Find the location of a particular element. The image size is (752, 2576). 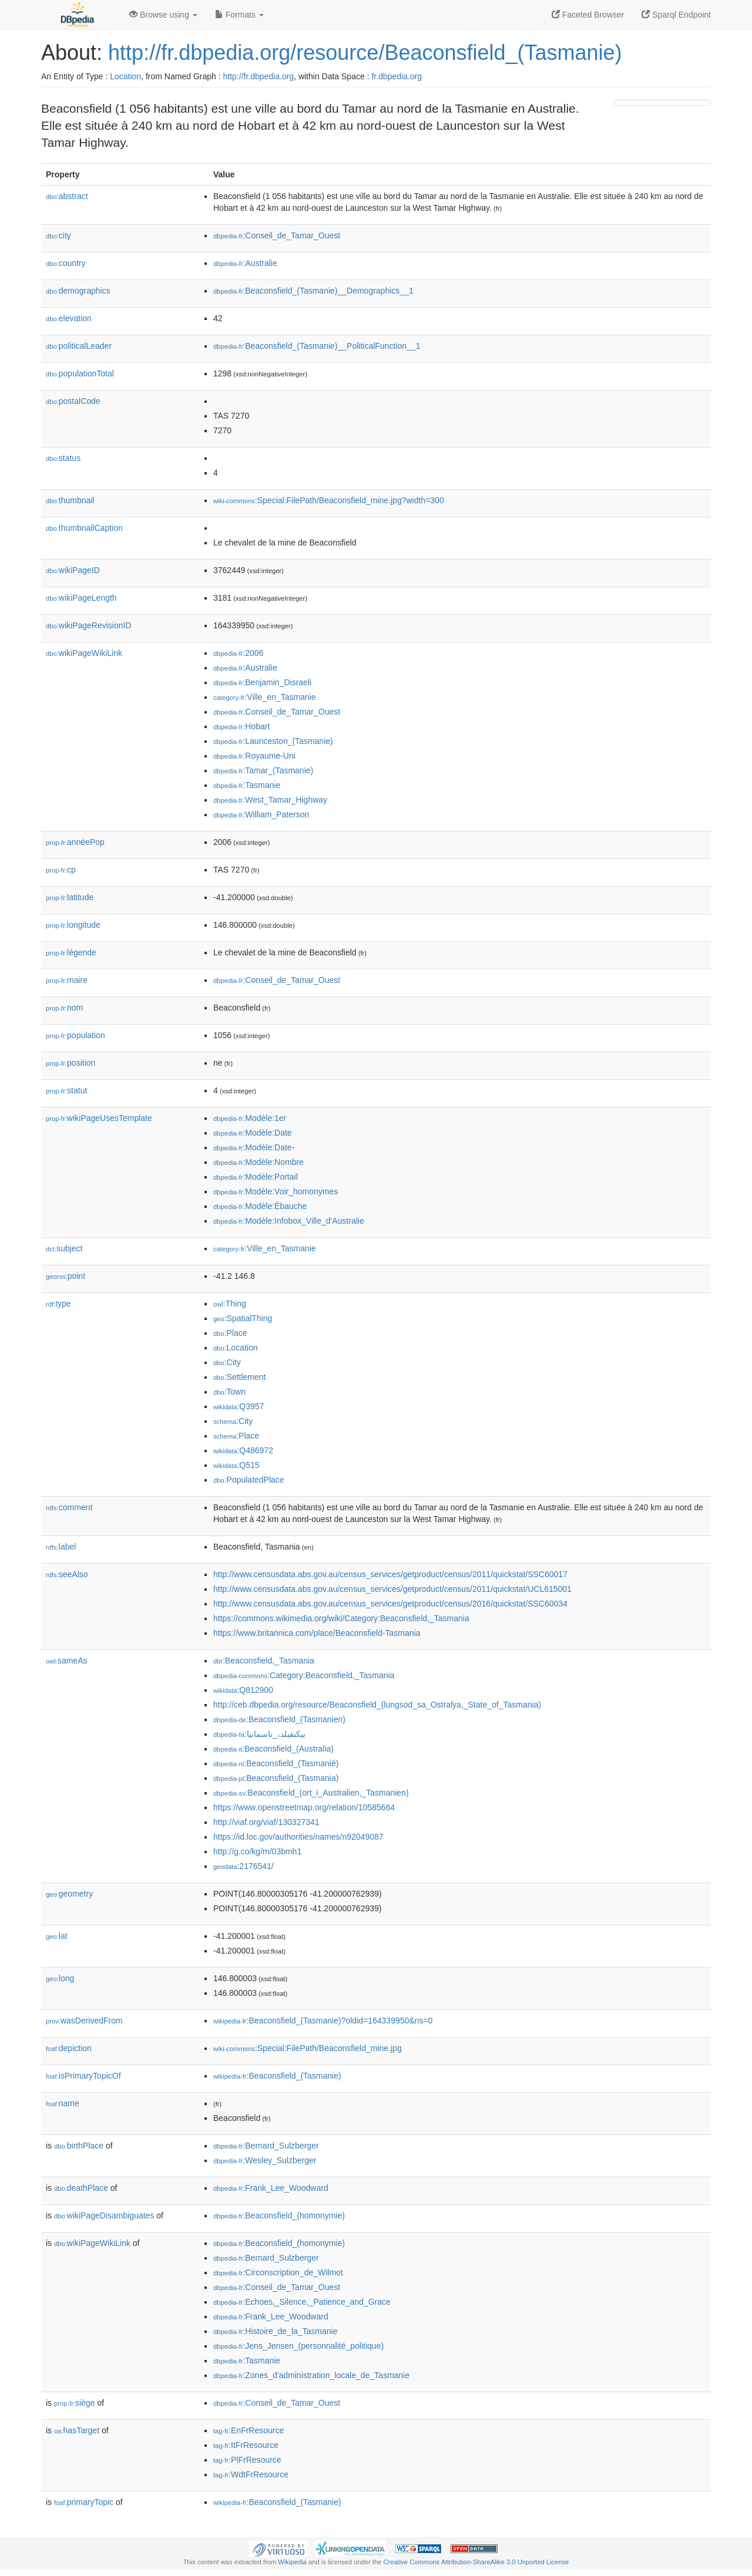

maire is located at coordinates (67, 980).